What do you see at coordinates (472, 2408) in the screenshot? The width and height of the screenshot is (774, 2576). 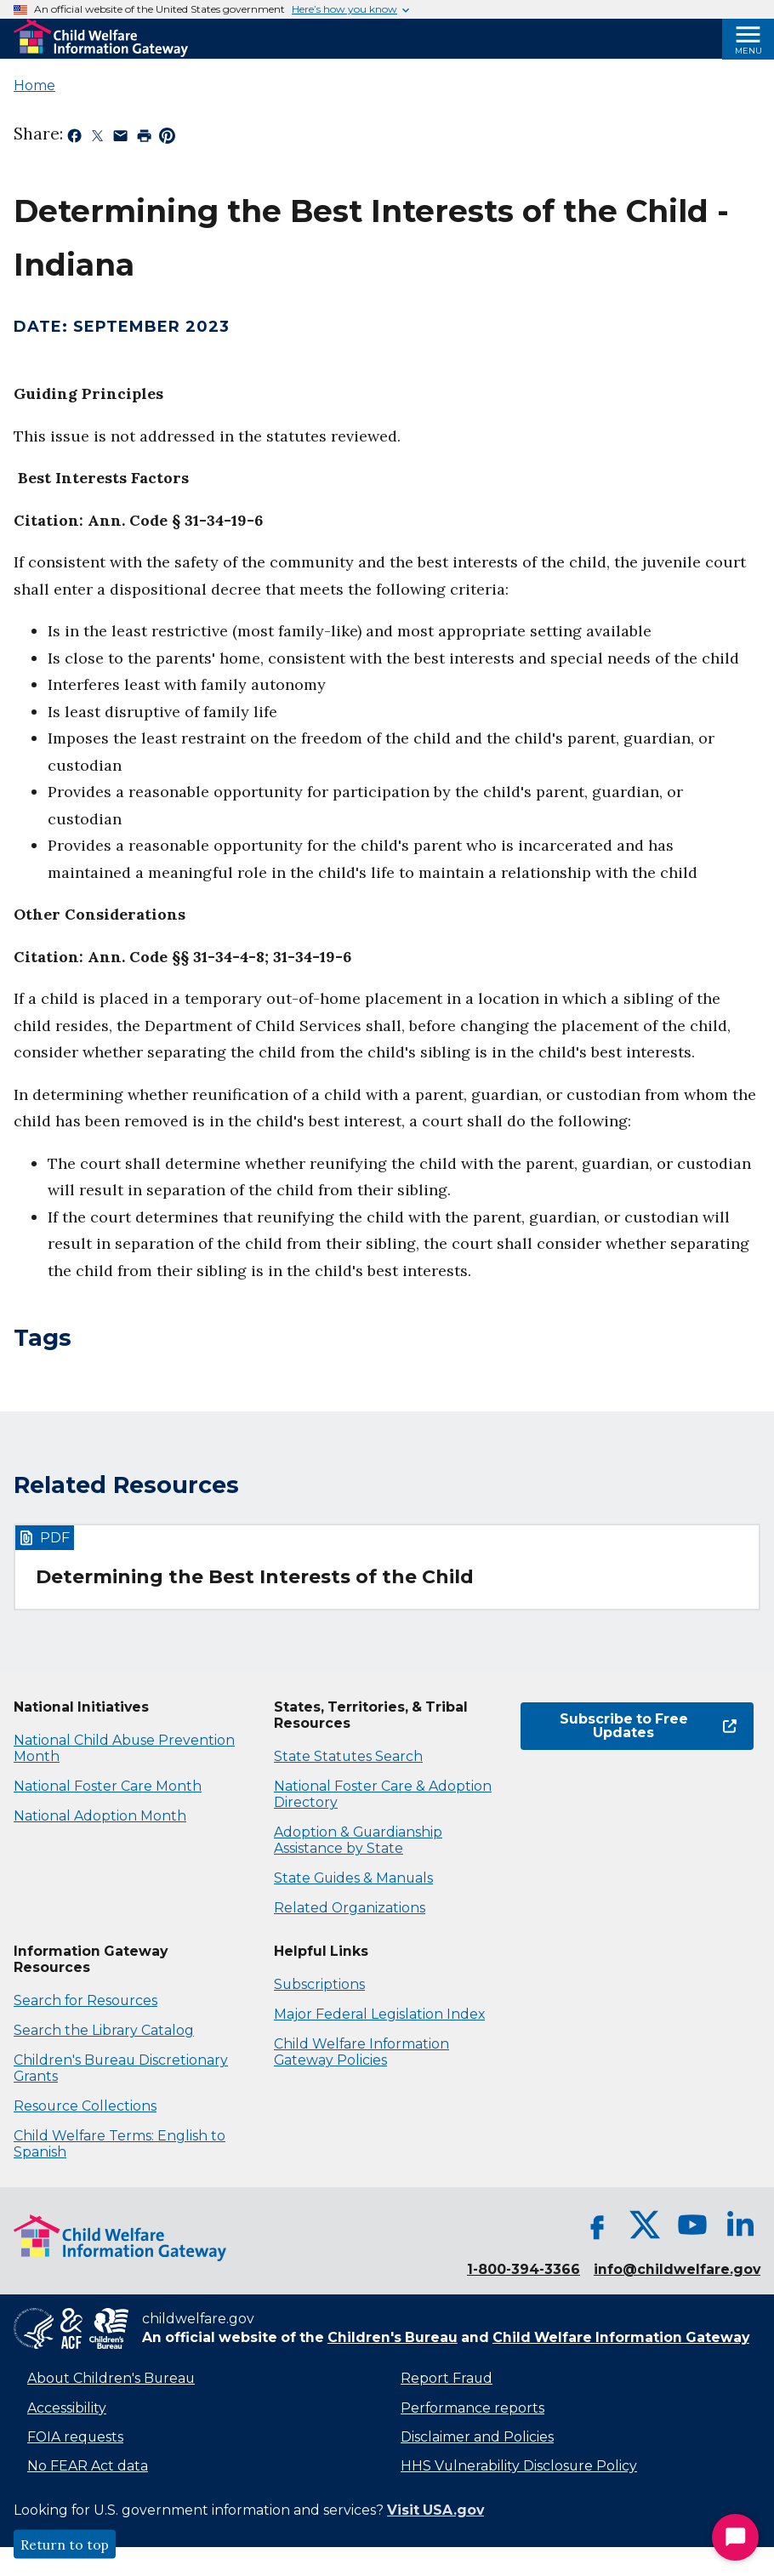 I see `Performance reports` at bounding box center [472, 2408].